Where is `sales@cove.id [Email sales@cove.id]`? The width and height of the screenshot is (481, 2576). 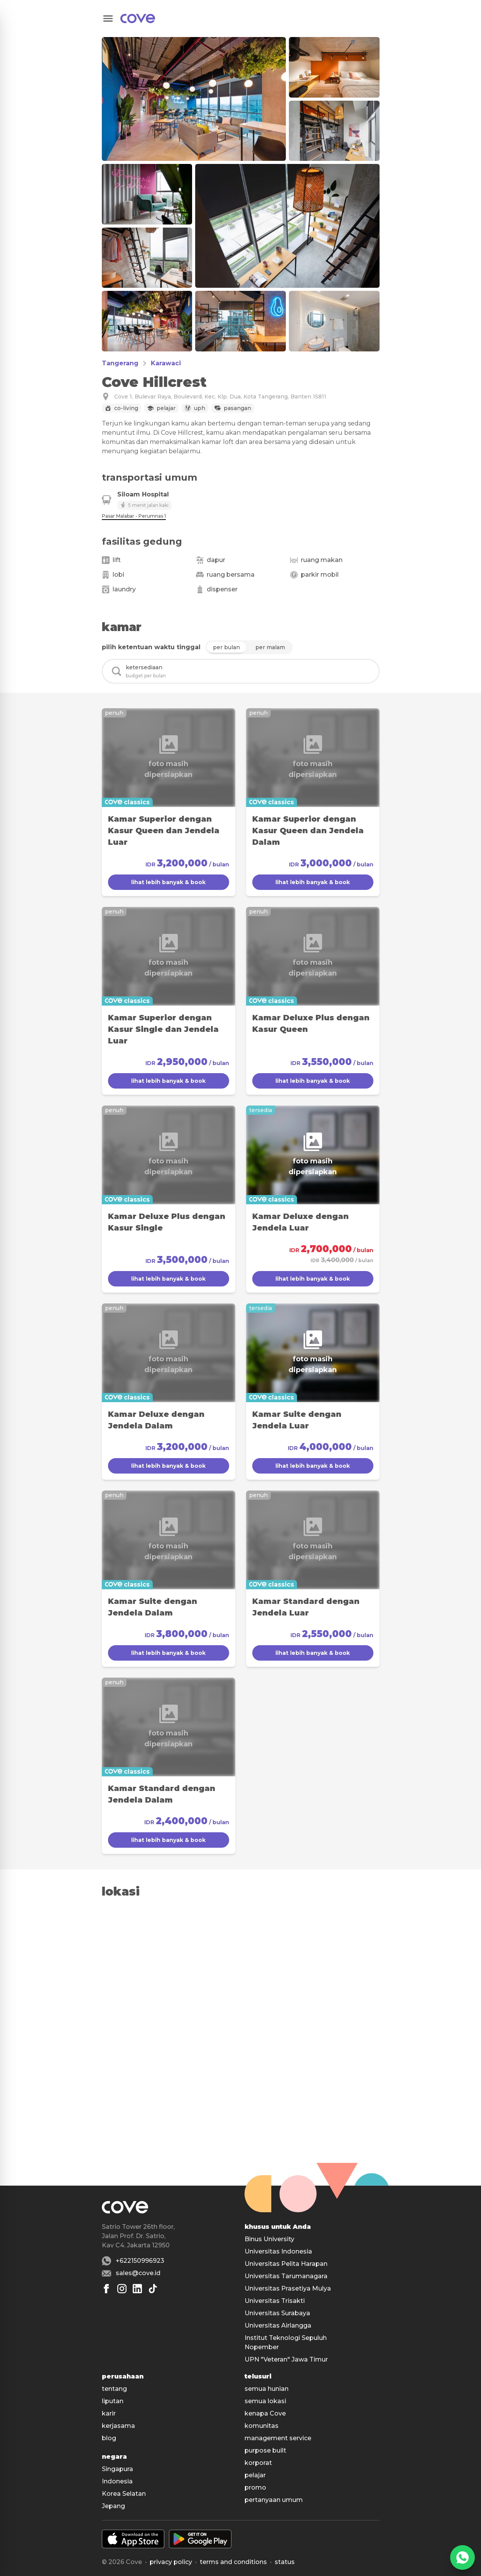
sales@cove.id [Email sales@cove.id] is located at coordinates (138, 2273).